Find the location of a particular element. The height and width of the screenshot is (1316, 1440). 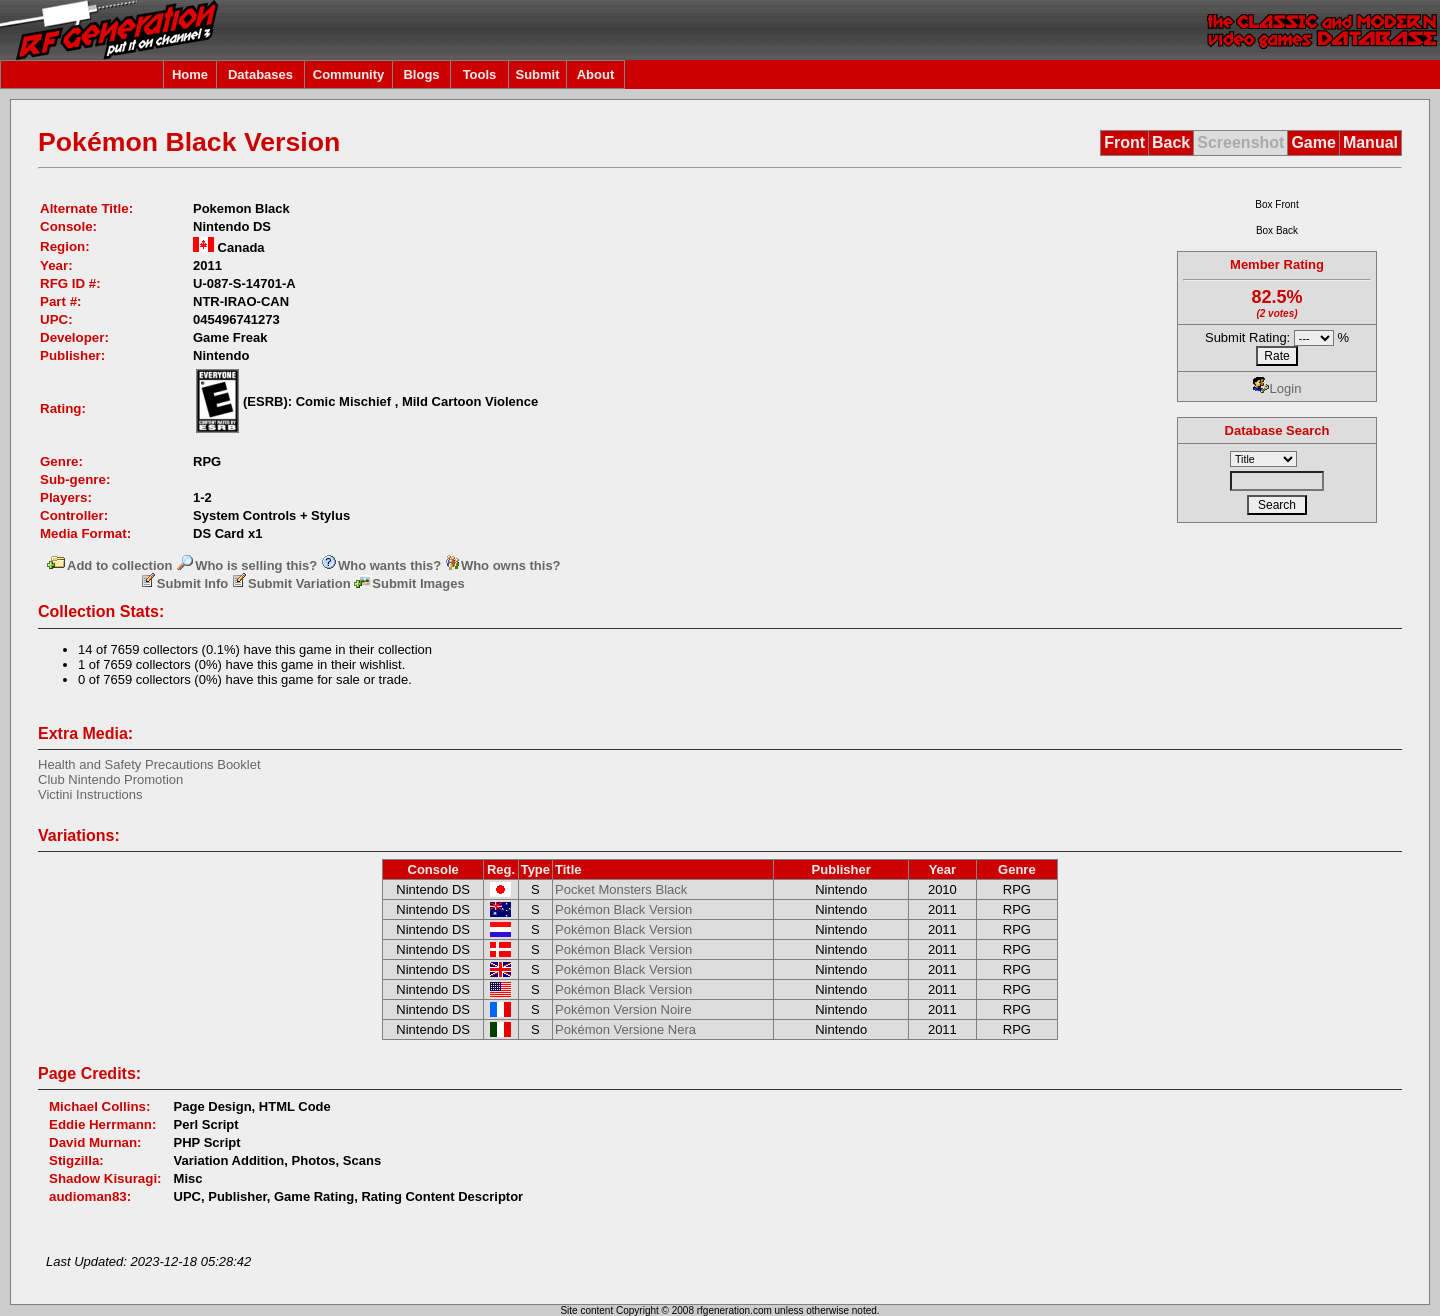

Home is located at coordinates (190, 74).